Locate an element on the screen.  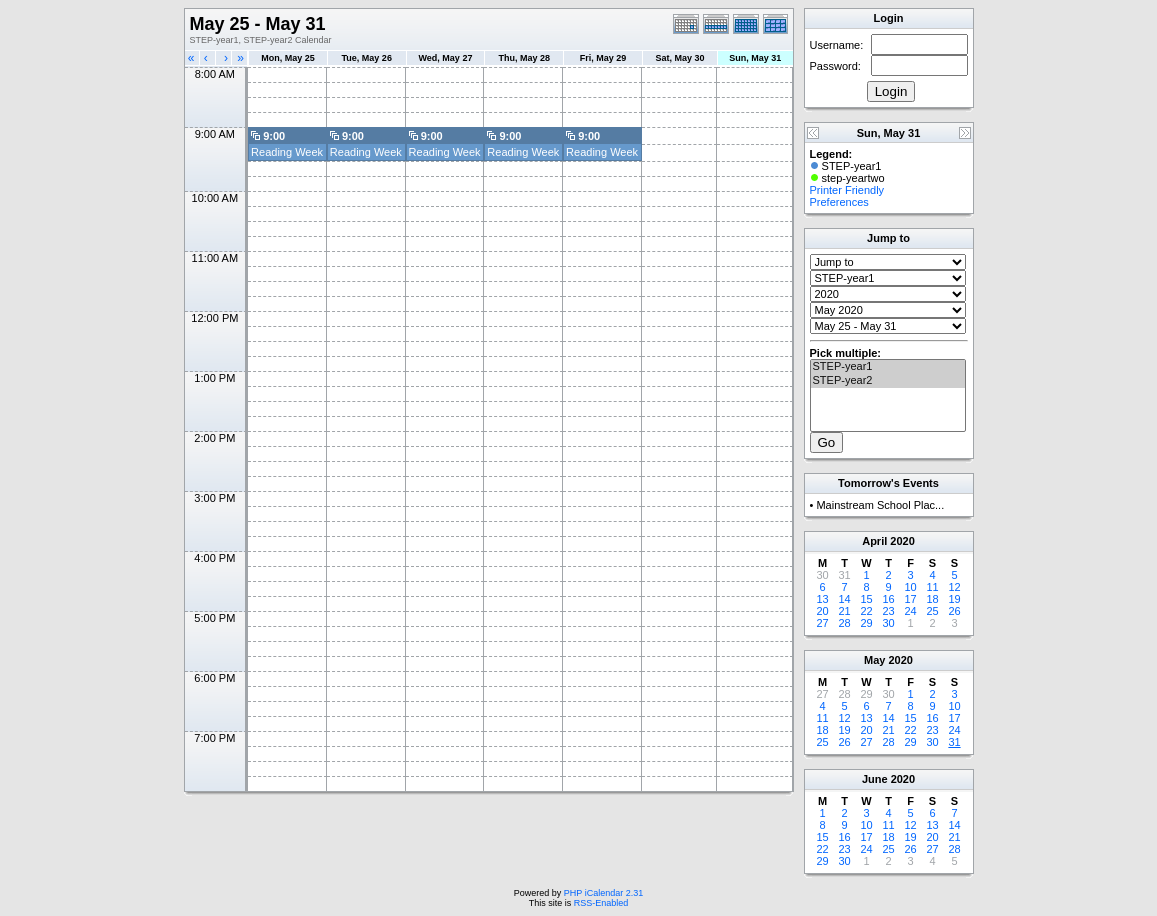
24 is located at coordinates (910, 611).